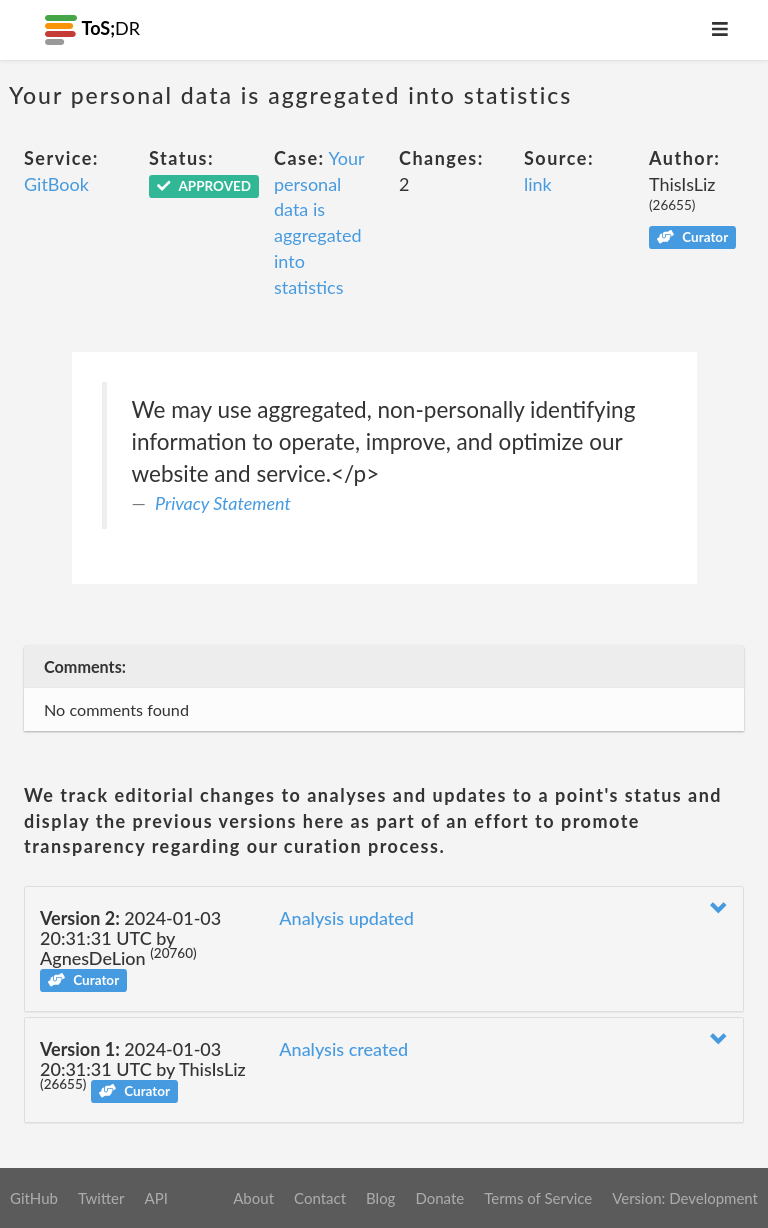 This screenshot has width=768, height=1228. Describe the element at coordinates (101, 1198) in the screenshot. I see `Twitter` at that location.